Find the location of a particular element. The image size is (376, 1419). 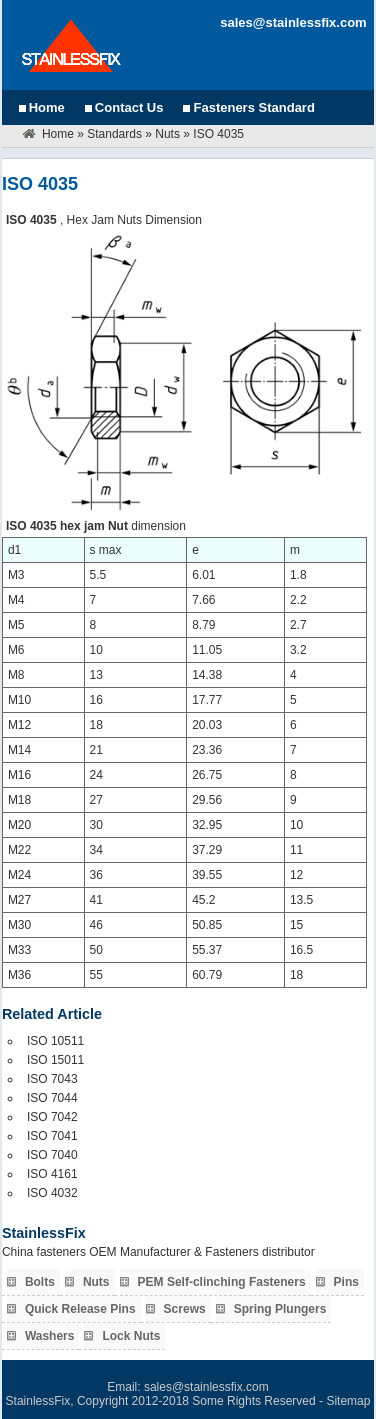

ISO 10511 is located at coordinates (55, 1041).